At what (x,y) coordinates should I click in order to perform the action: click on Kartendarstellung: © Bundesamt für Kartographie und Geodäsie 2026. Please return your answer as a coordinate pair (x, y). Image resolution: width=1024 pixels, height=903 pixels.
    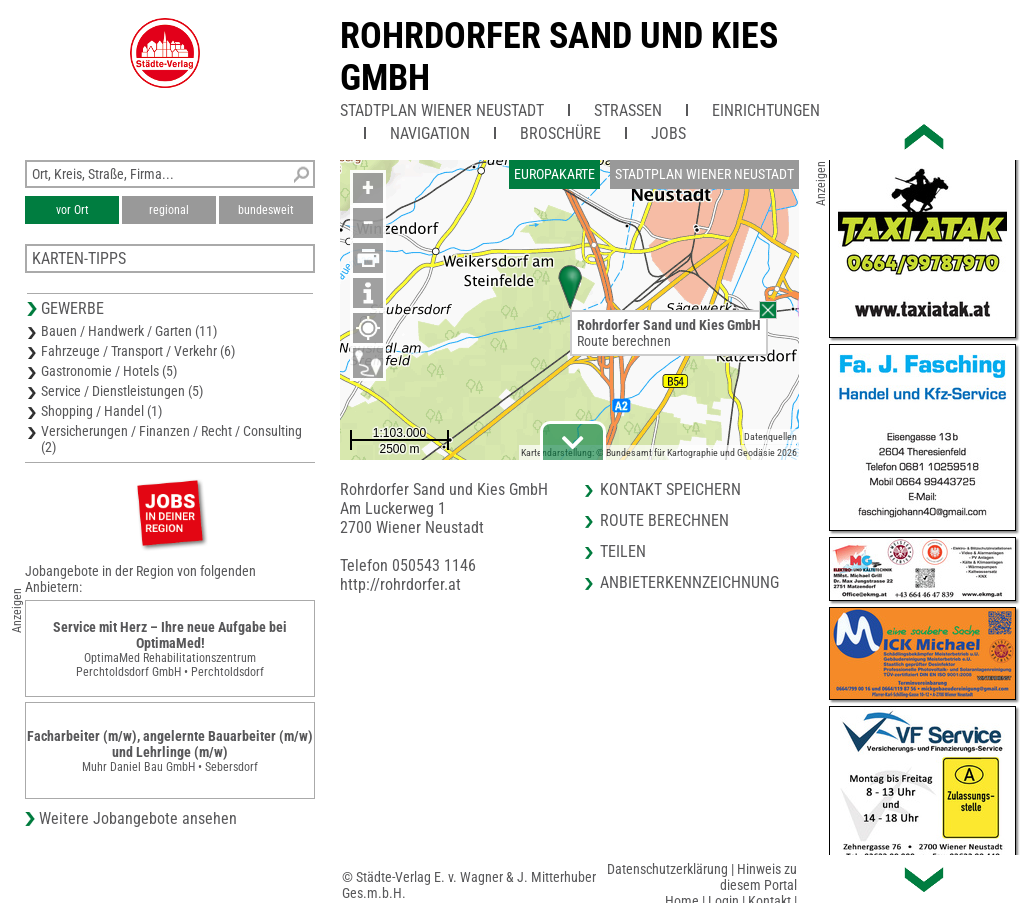
    Looking at the image, I should click on (659, 452).